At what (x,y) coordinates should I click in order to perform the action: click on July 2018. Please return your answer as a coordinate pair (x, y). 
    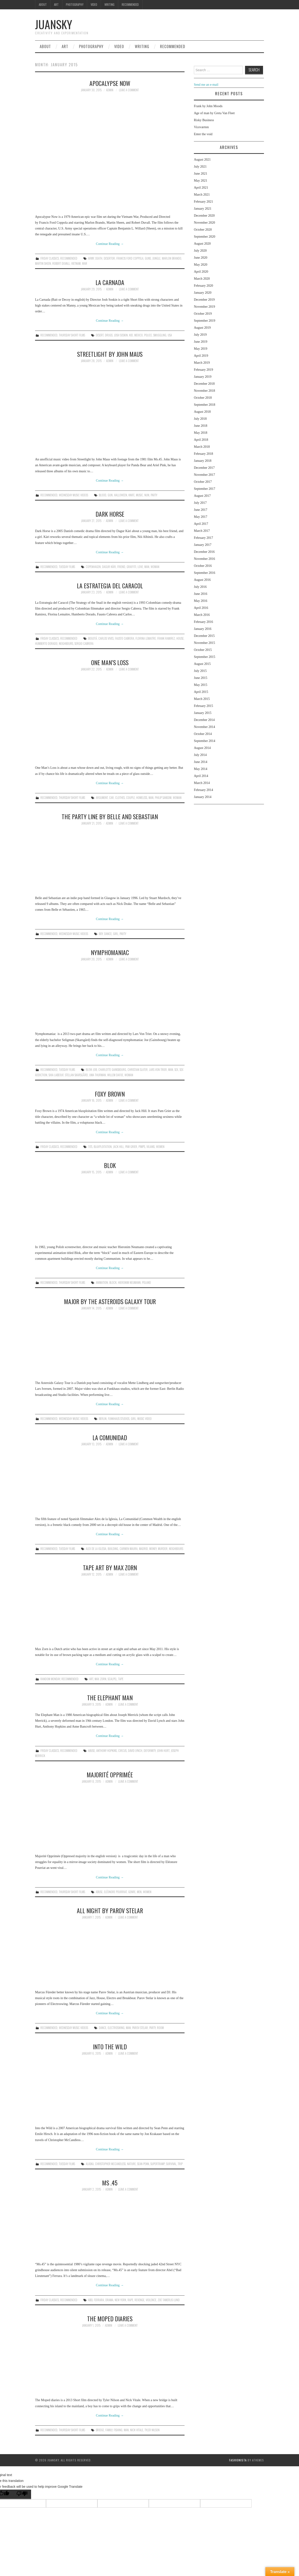
    Looking at the image, I should click on (200, 418).